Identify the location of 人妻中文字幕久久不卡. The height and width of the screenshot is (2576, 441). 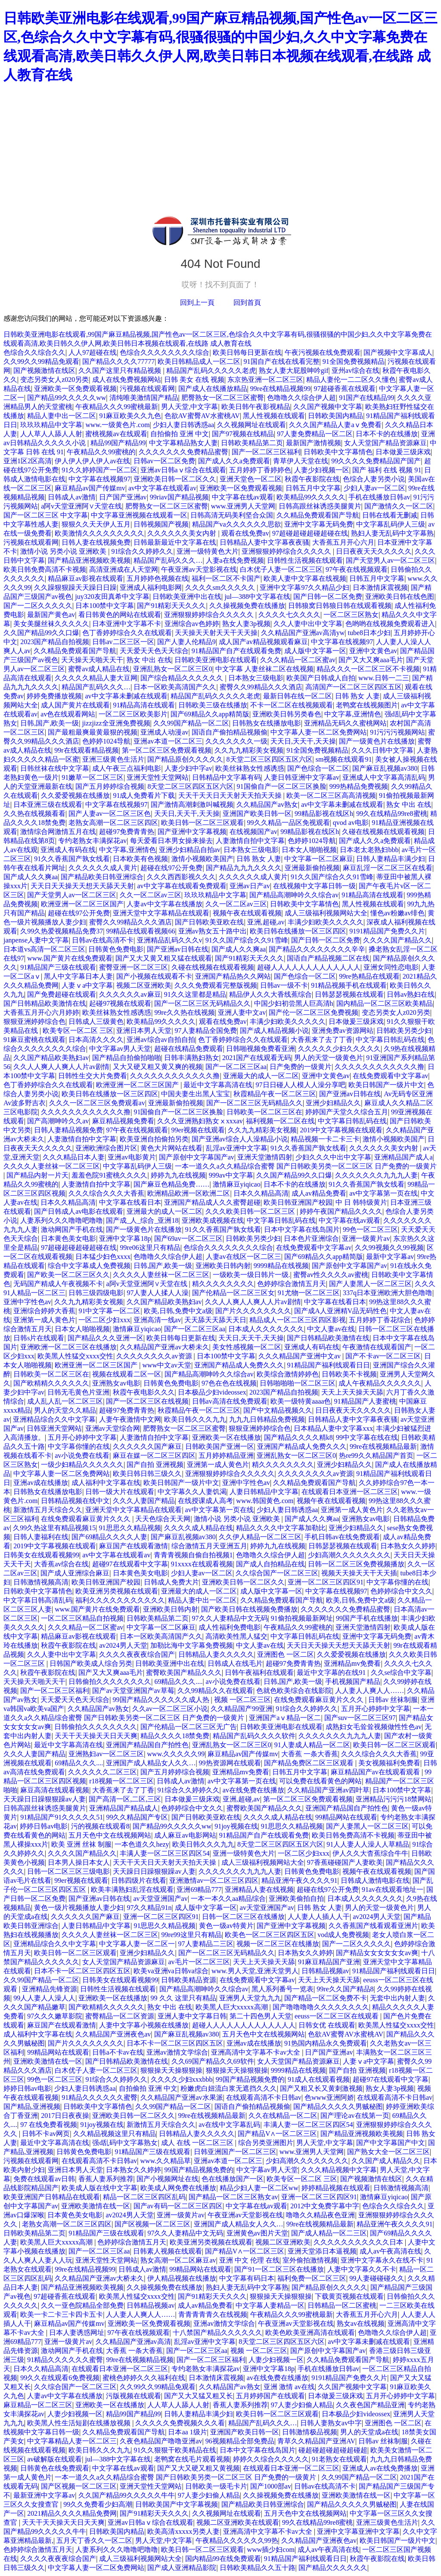
(361, 2269).